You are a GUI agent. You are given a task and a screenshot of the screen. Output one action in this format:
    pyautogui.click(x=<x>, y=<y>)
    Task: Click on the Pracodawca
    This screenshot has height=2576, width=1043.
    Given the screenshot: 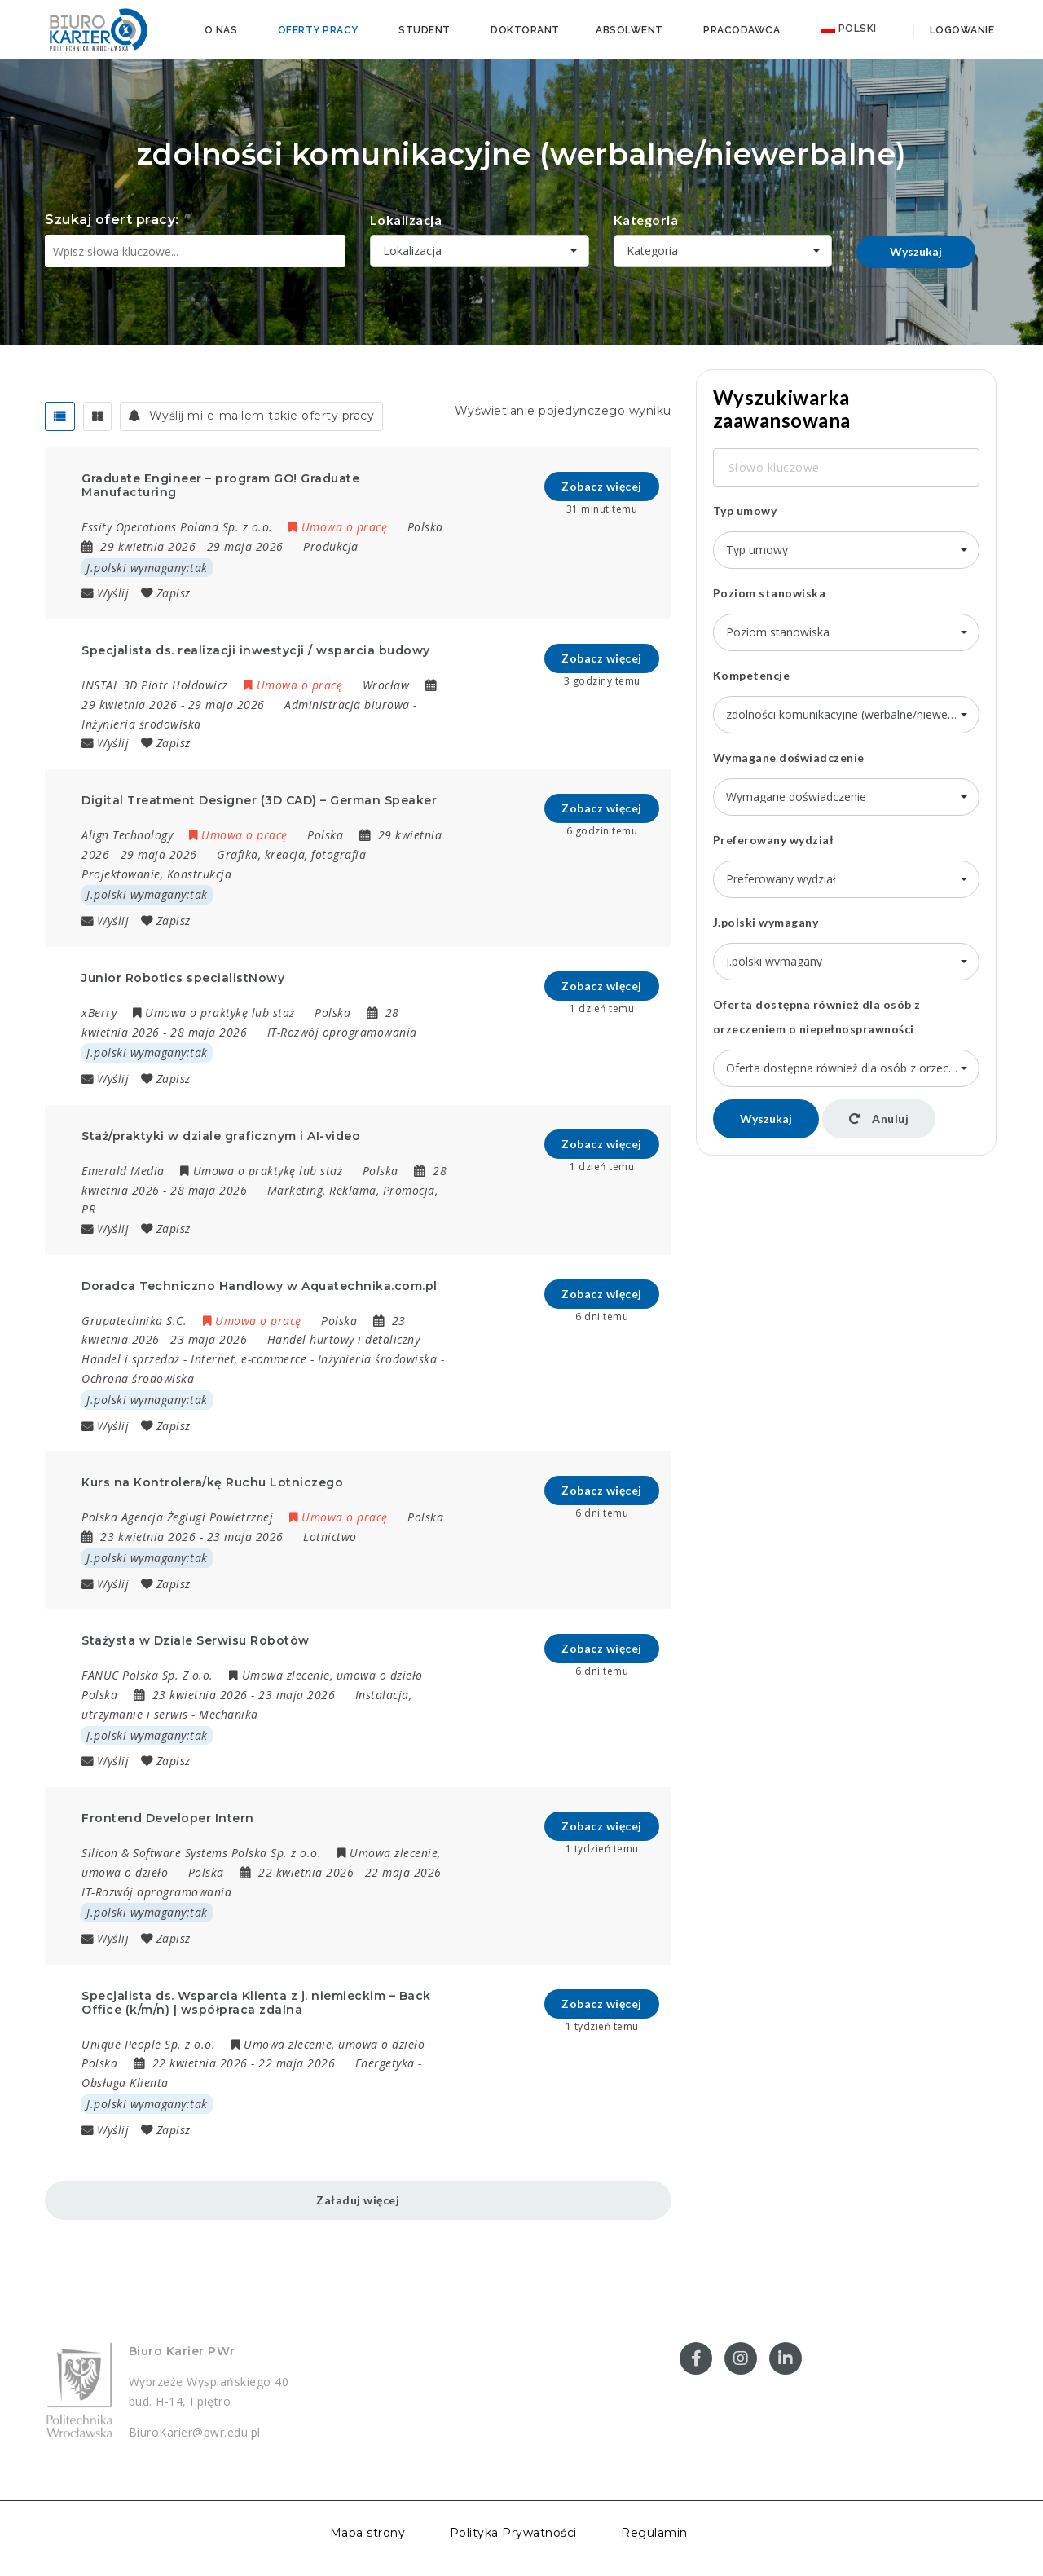 What is the action you would take?
    pyautogui.click(x=741, y=30)
    